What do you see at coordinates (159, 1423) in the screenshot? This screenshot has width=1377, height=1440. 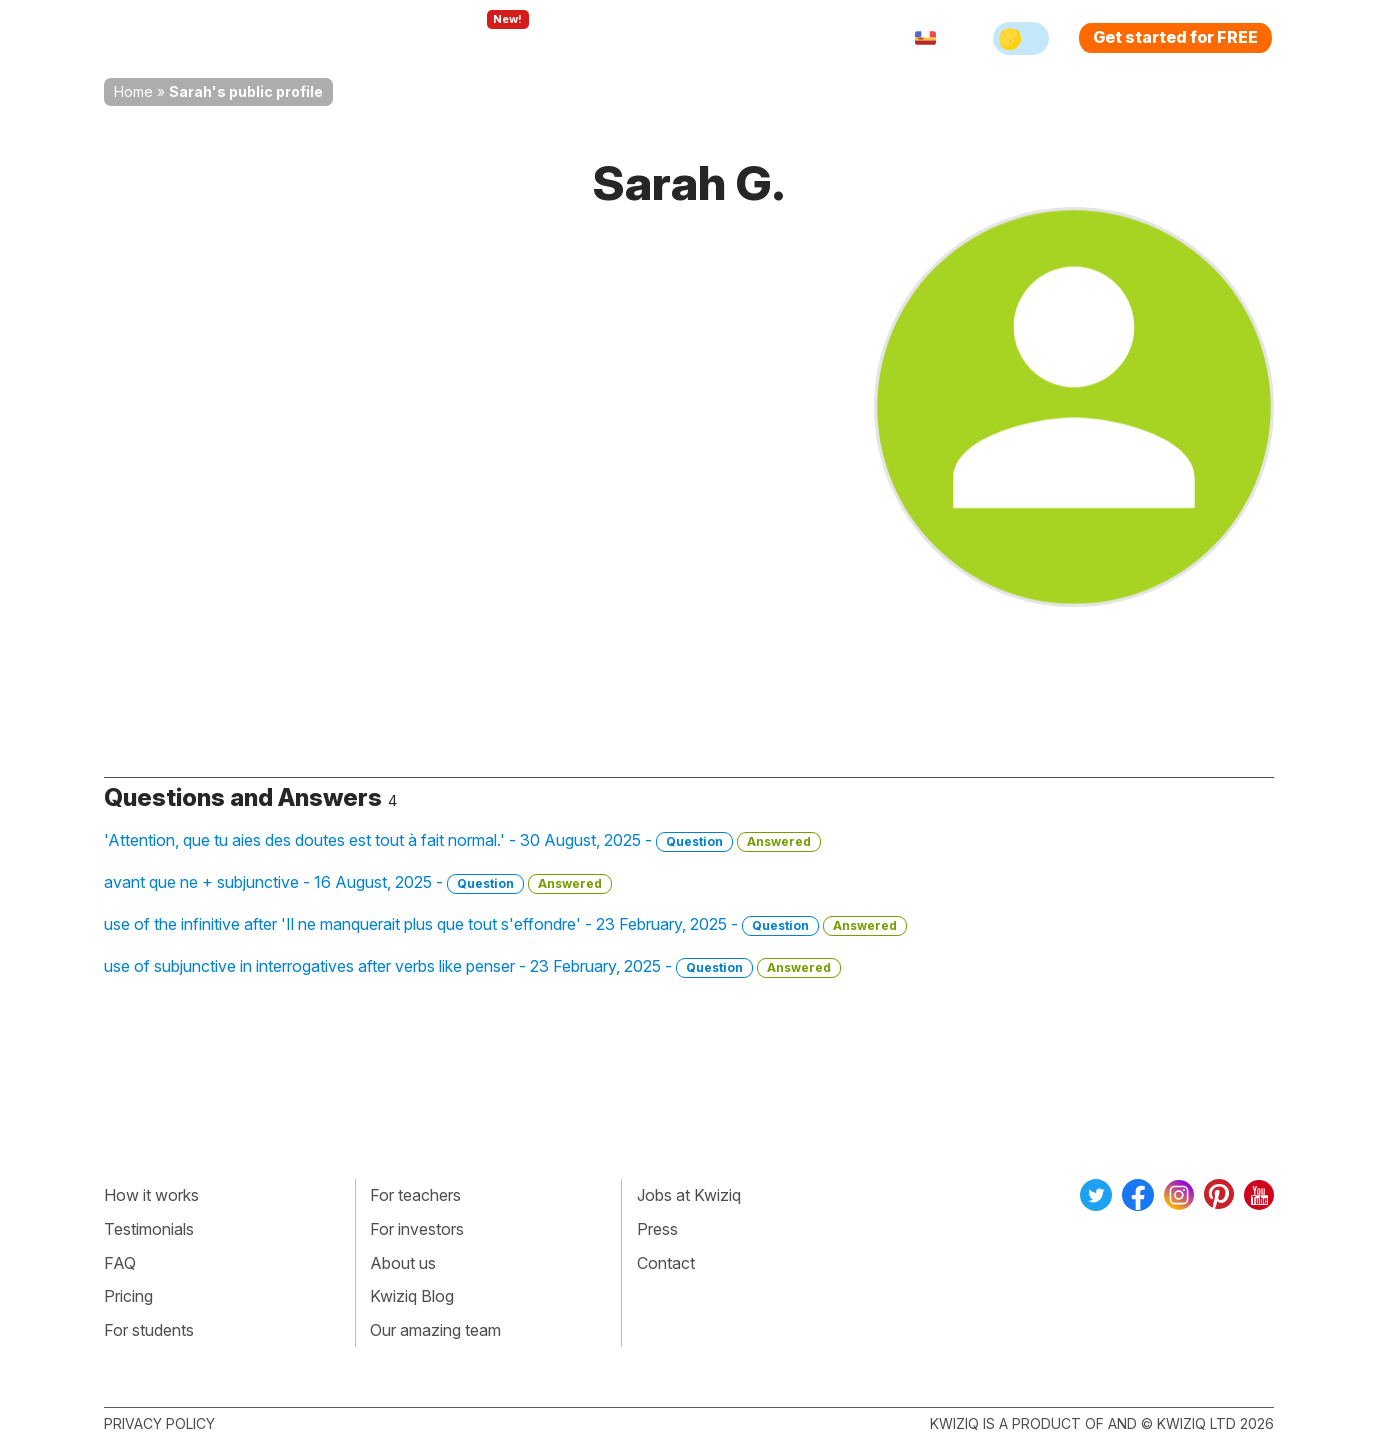 I see `Privacy policy` at bounding box center [159, 1423].